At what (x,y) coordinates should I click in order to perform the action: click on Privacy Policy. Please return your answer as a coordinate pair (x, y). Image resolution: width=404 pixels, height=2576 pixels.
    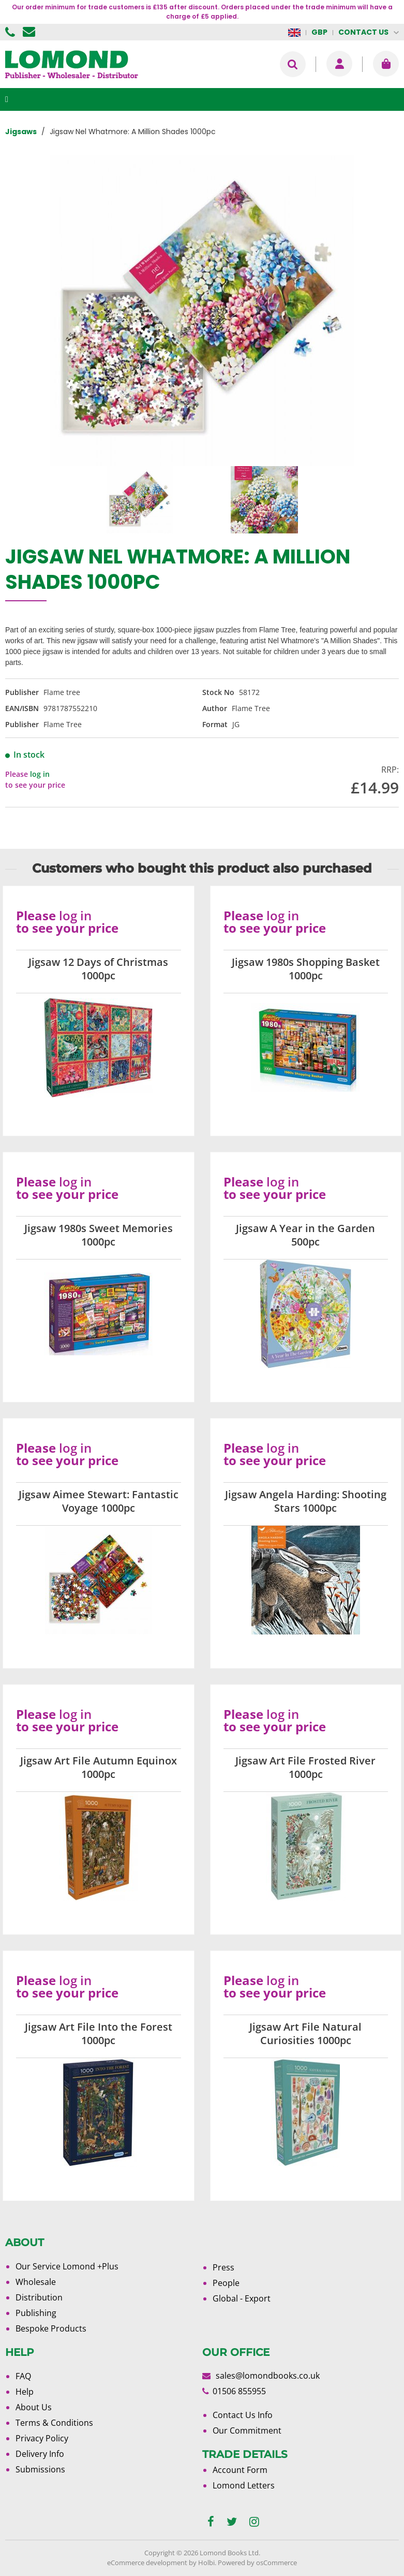
    Looking at the image, I should click on (42, 2438).